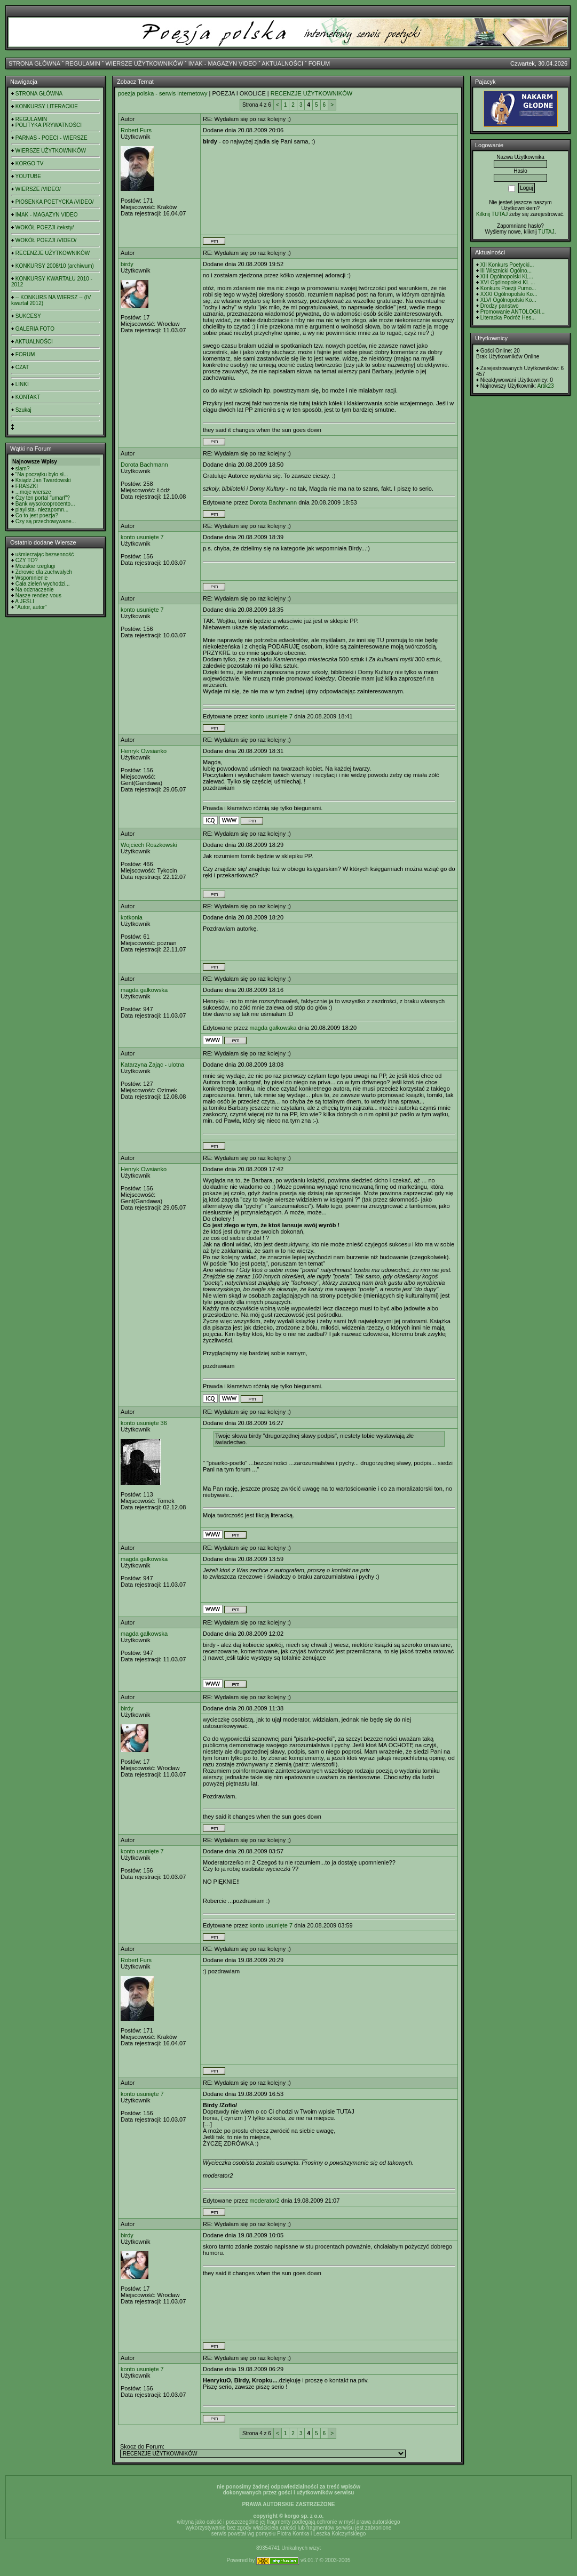  What do you see at coordinates (28, 176) in the screenshot?
I see `YOUTUBE` at bounding box center [28, 176].